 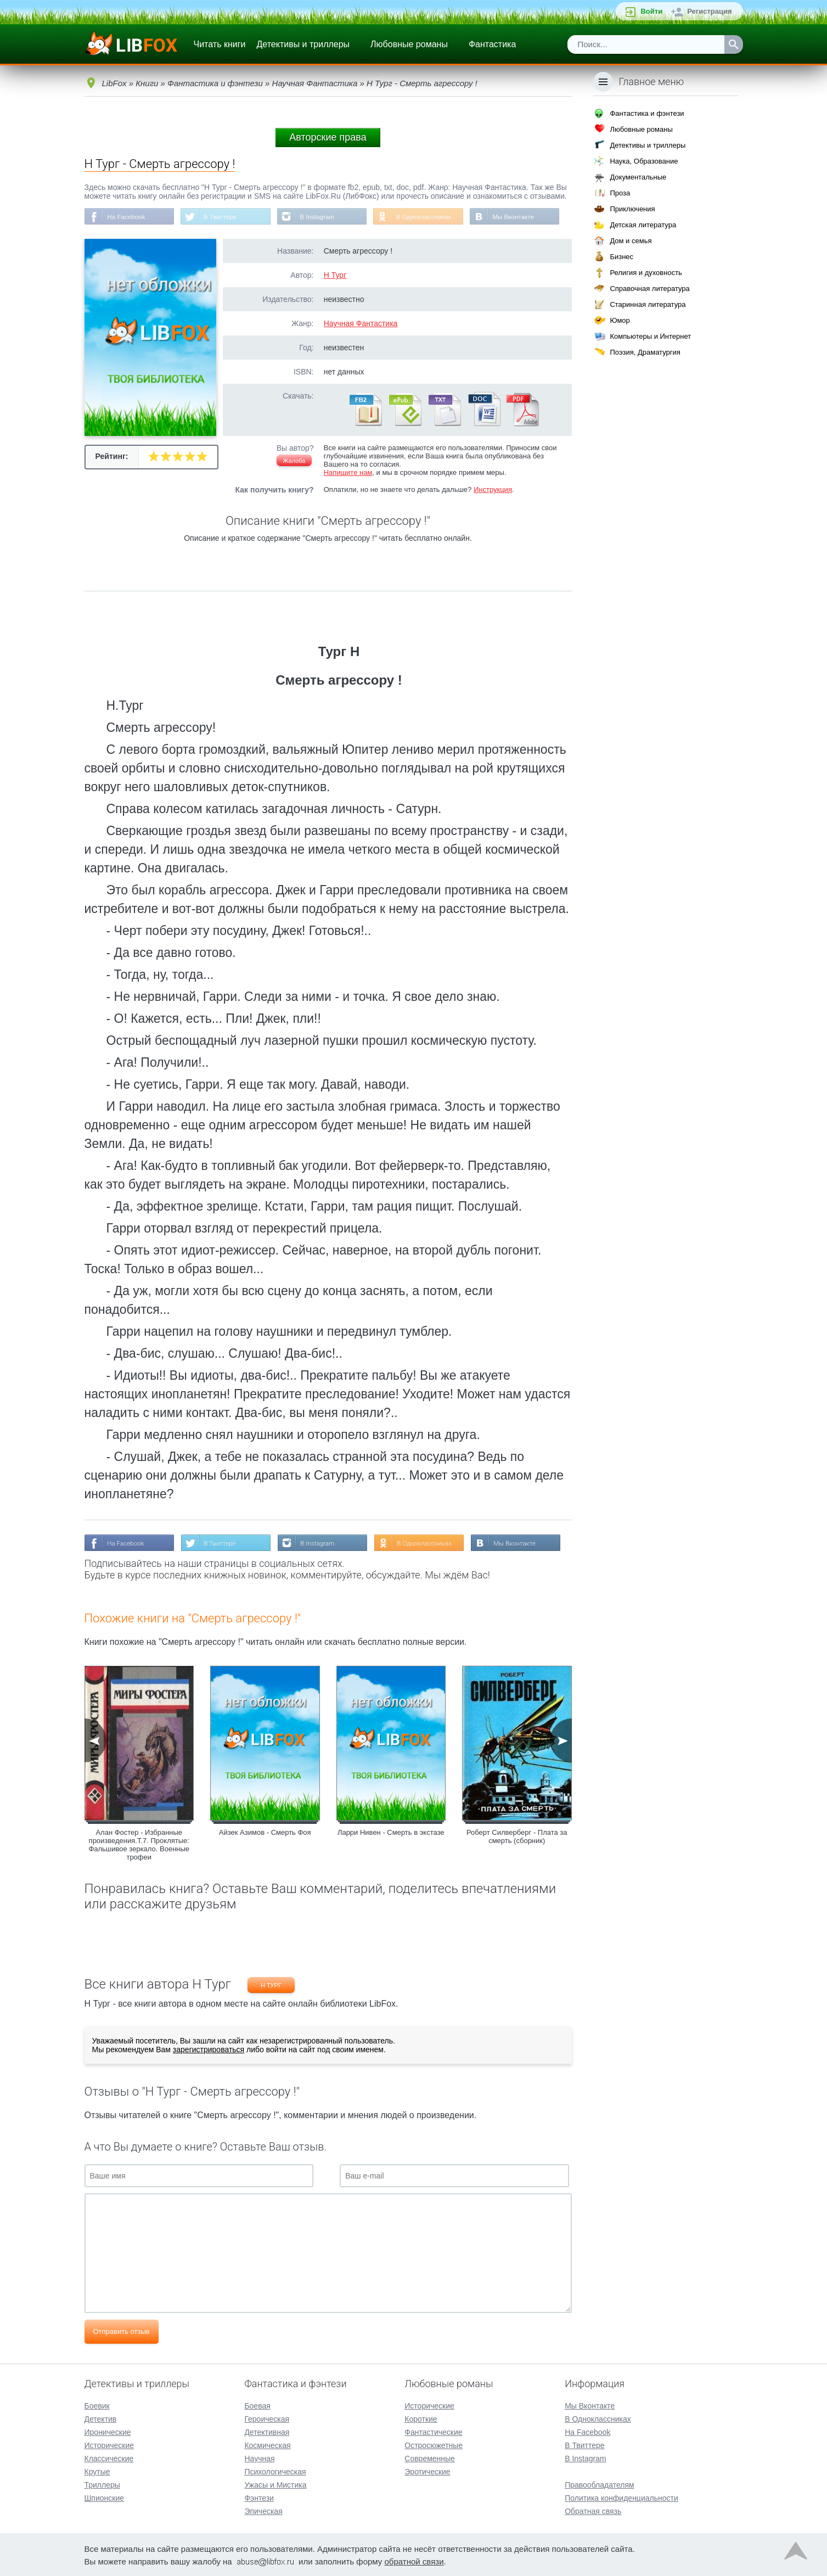 What do you see at coordinates (649, 288) in the screenshot?
I see `Справочная литература` at bounding box center [649, 288].